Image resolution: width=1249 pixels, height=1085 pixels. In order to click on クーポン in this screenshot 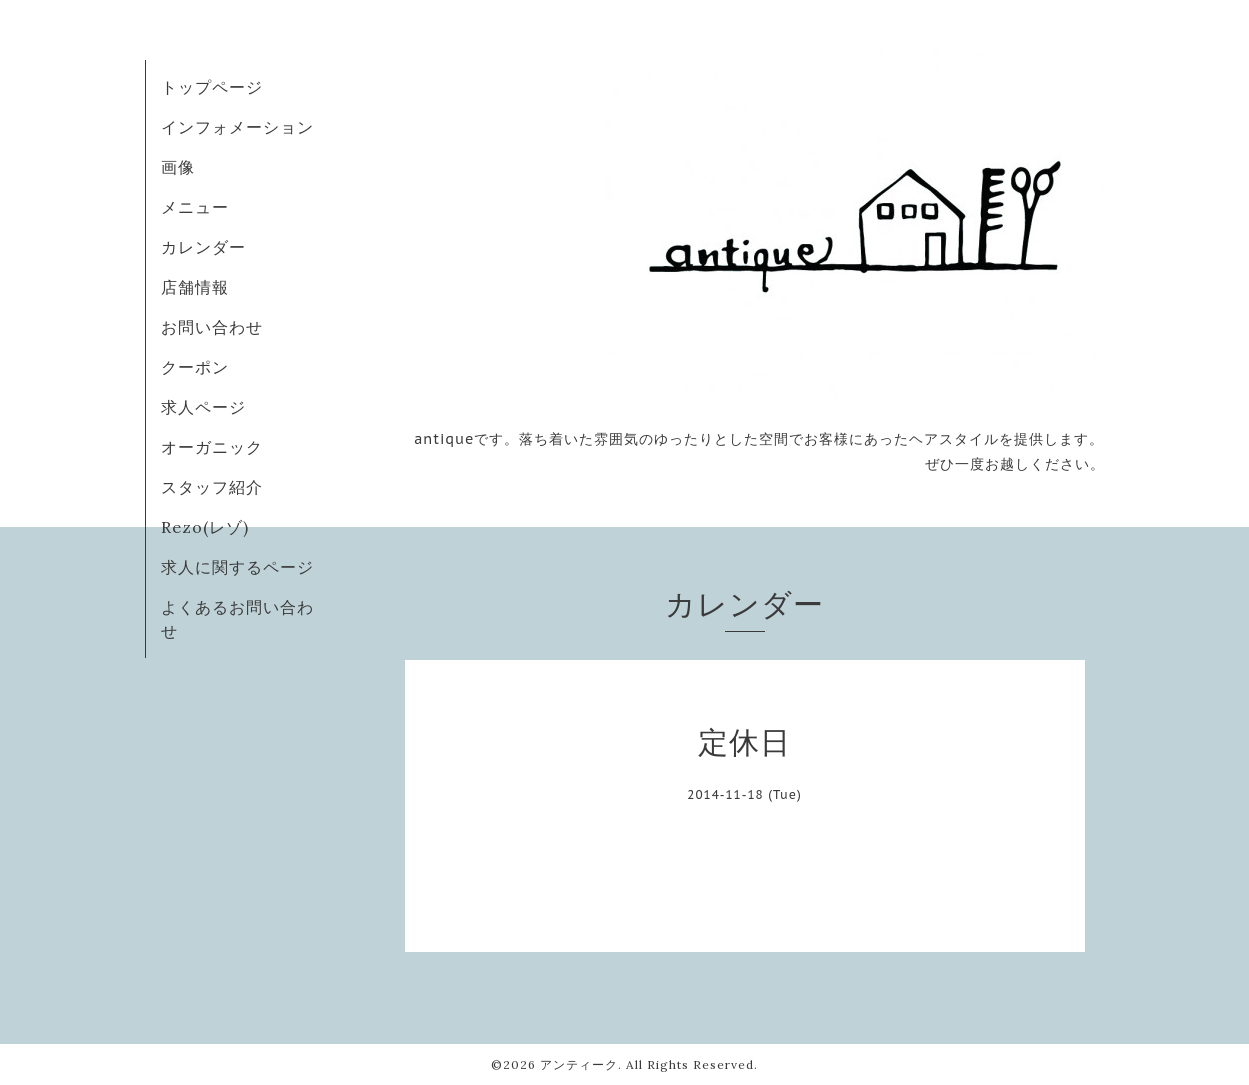, I will do `click(195, 367)`.